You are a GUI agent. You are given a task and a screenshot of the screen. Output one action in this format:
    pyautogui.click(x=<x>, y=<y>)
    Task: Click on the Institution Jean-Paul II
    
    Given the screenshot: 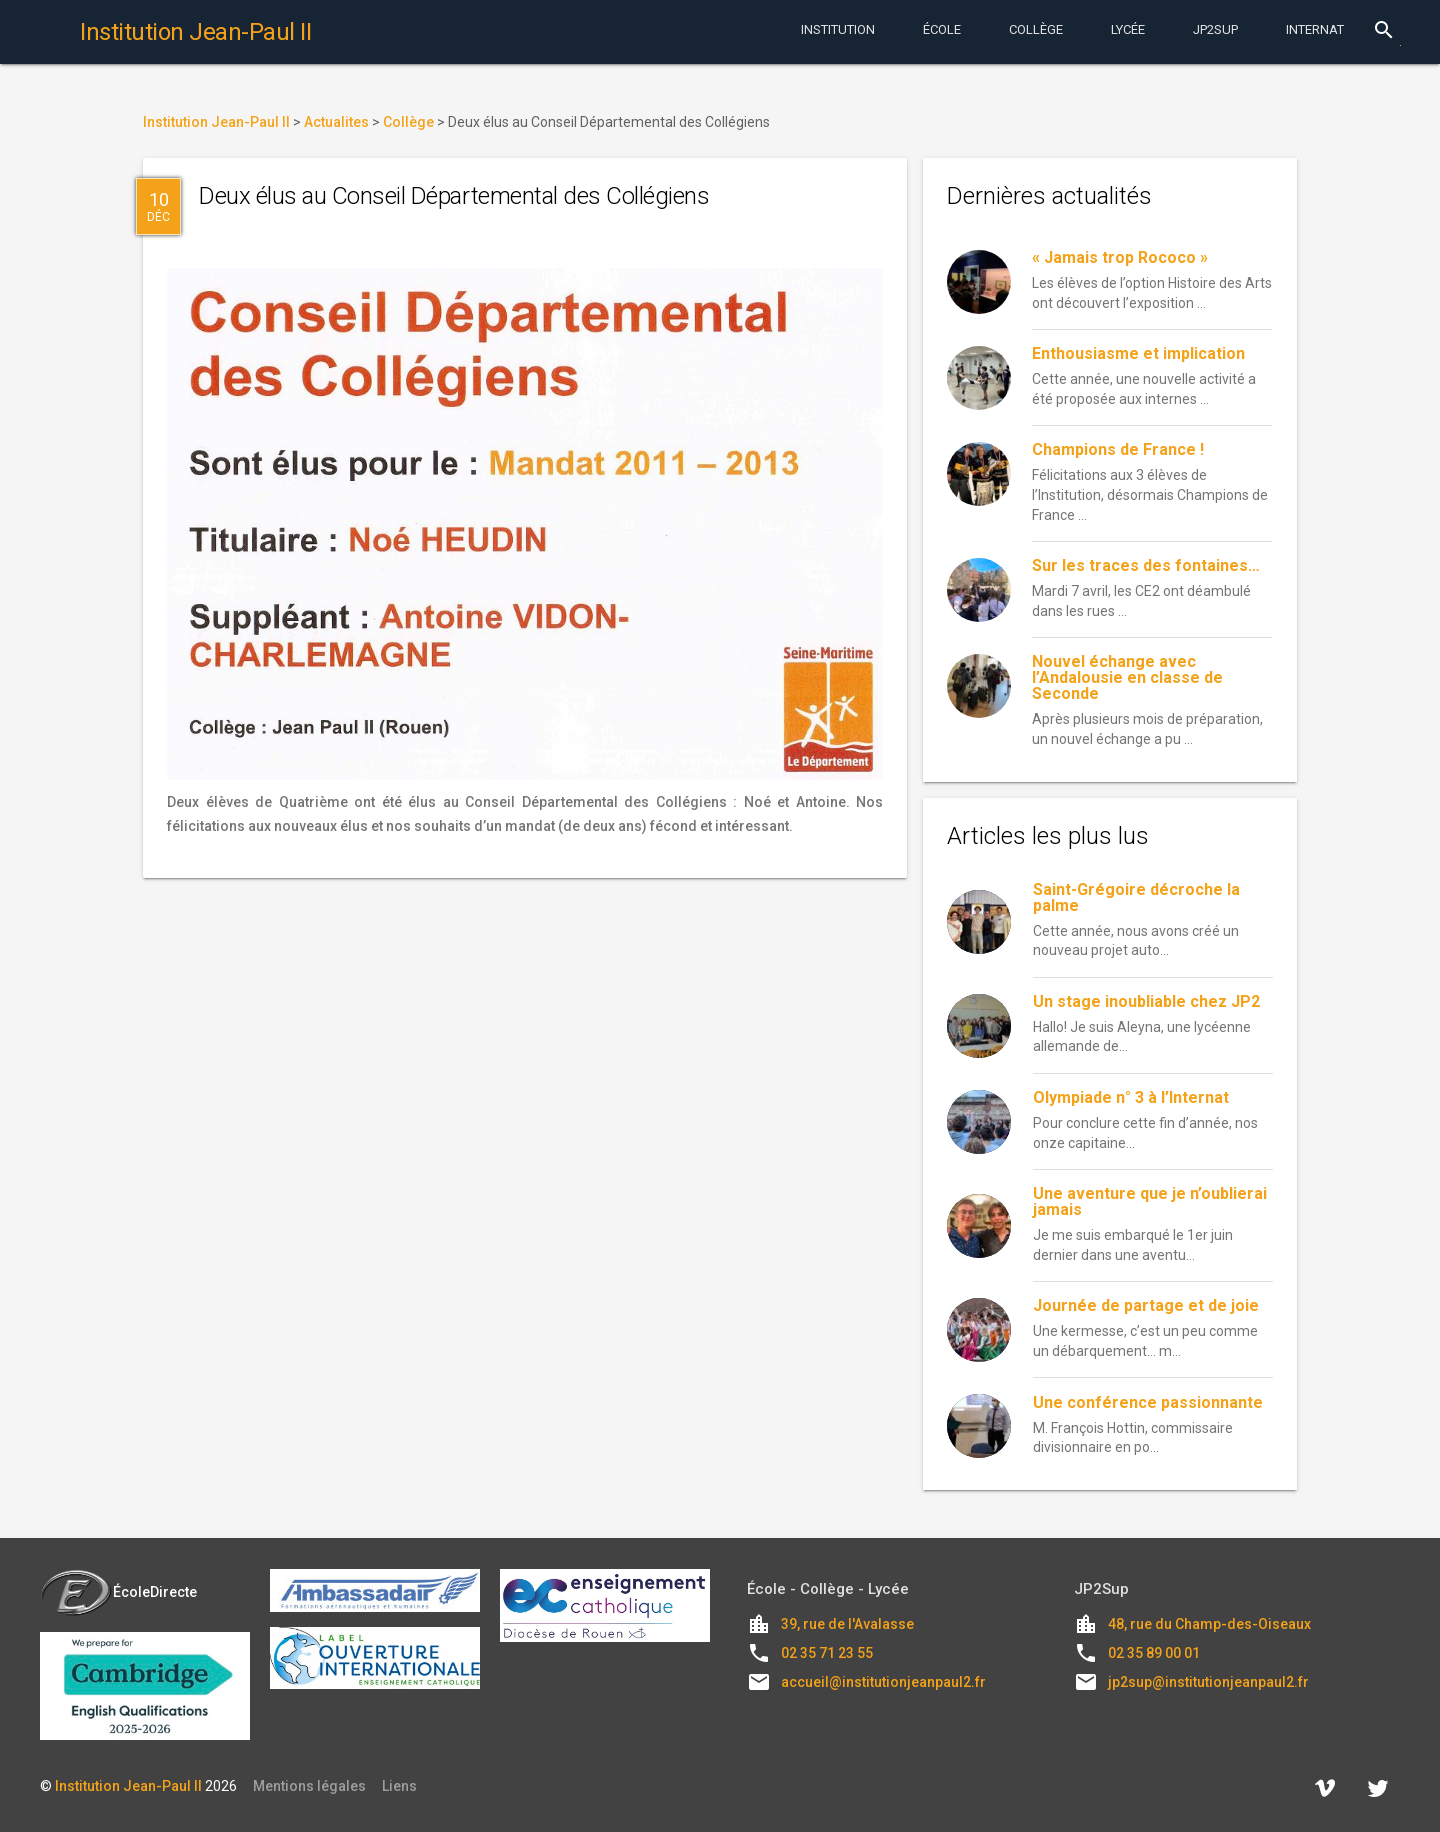 What is the action you would take?
    pyautogui.click(x=128, y=1786)
    